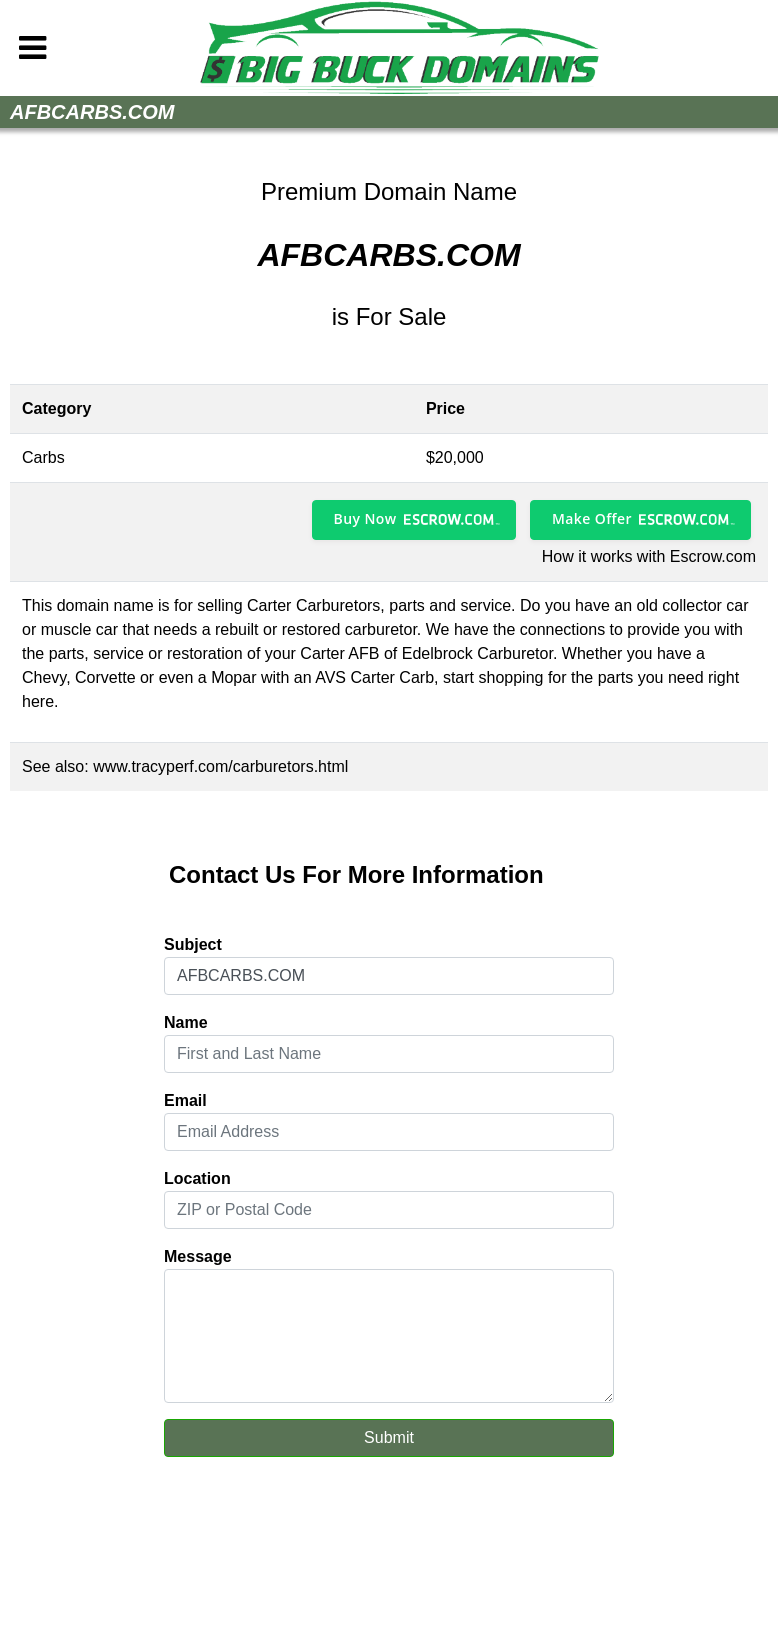 The height and width of the screenshot is (1635, 778). I want to click on Email, so click(185, 1100).